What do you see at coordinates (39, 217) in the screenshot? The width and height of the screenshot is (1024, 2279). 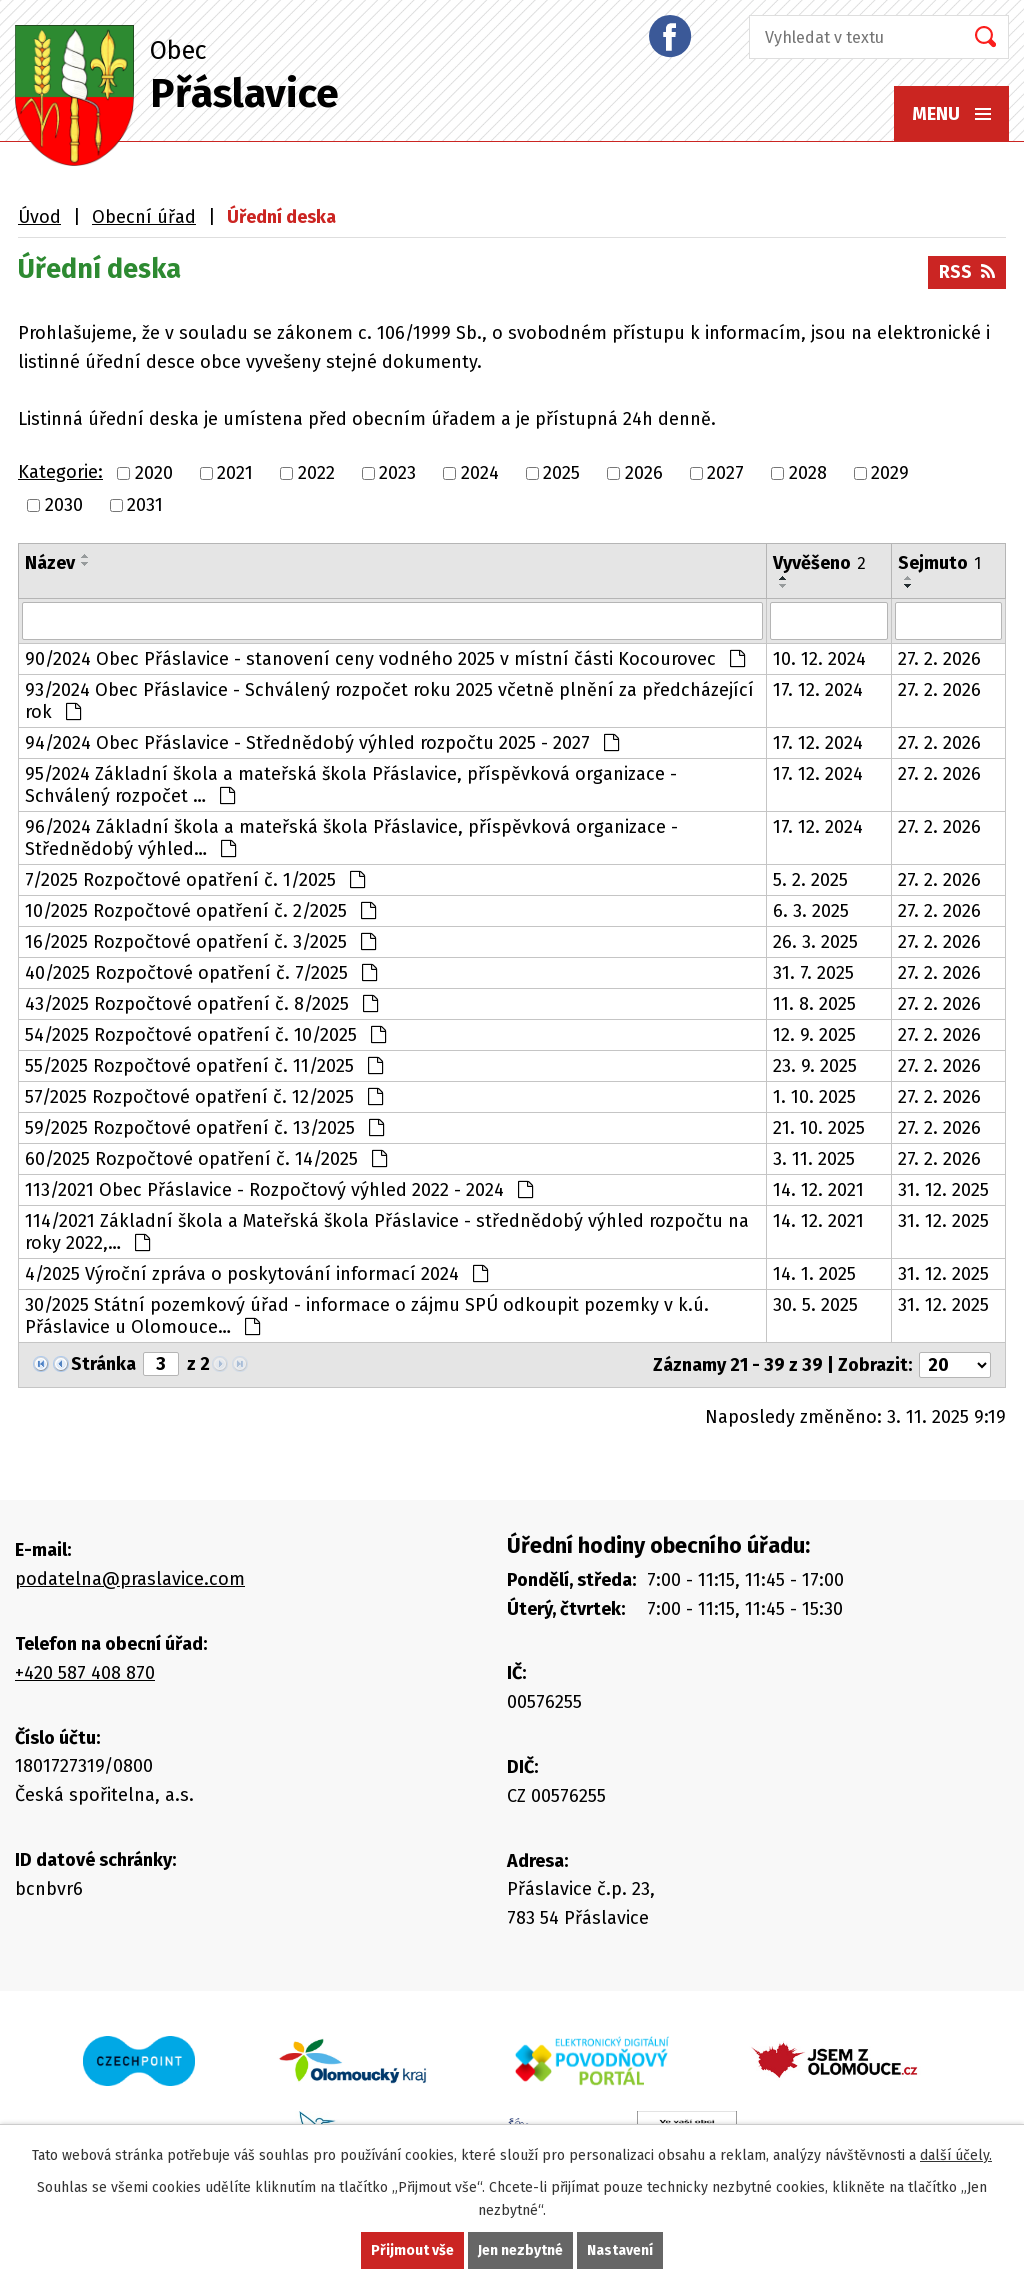 I see `Úvod` at bounding box center [39, 217].